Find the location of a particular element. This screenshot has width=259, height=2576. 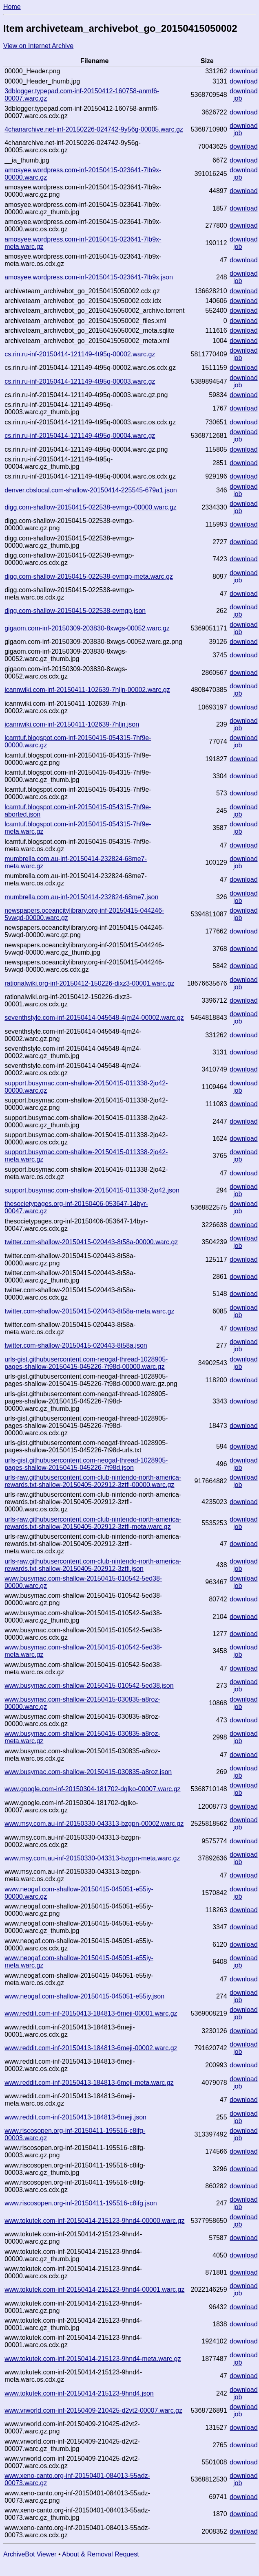

www.tokutek.com-inf-20150414-215123-9hnd4-meta.warc.gz is located at coordinates (92, 2358).